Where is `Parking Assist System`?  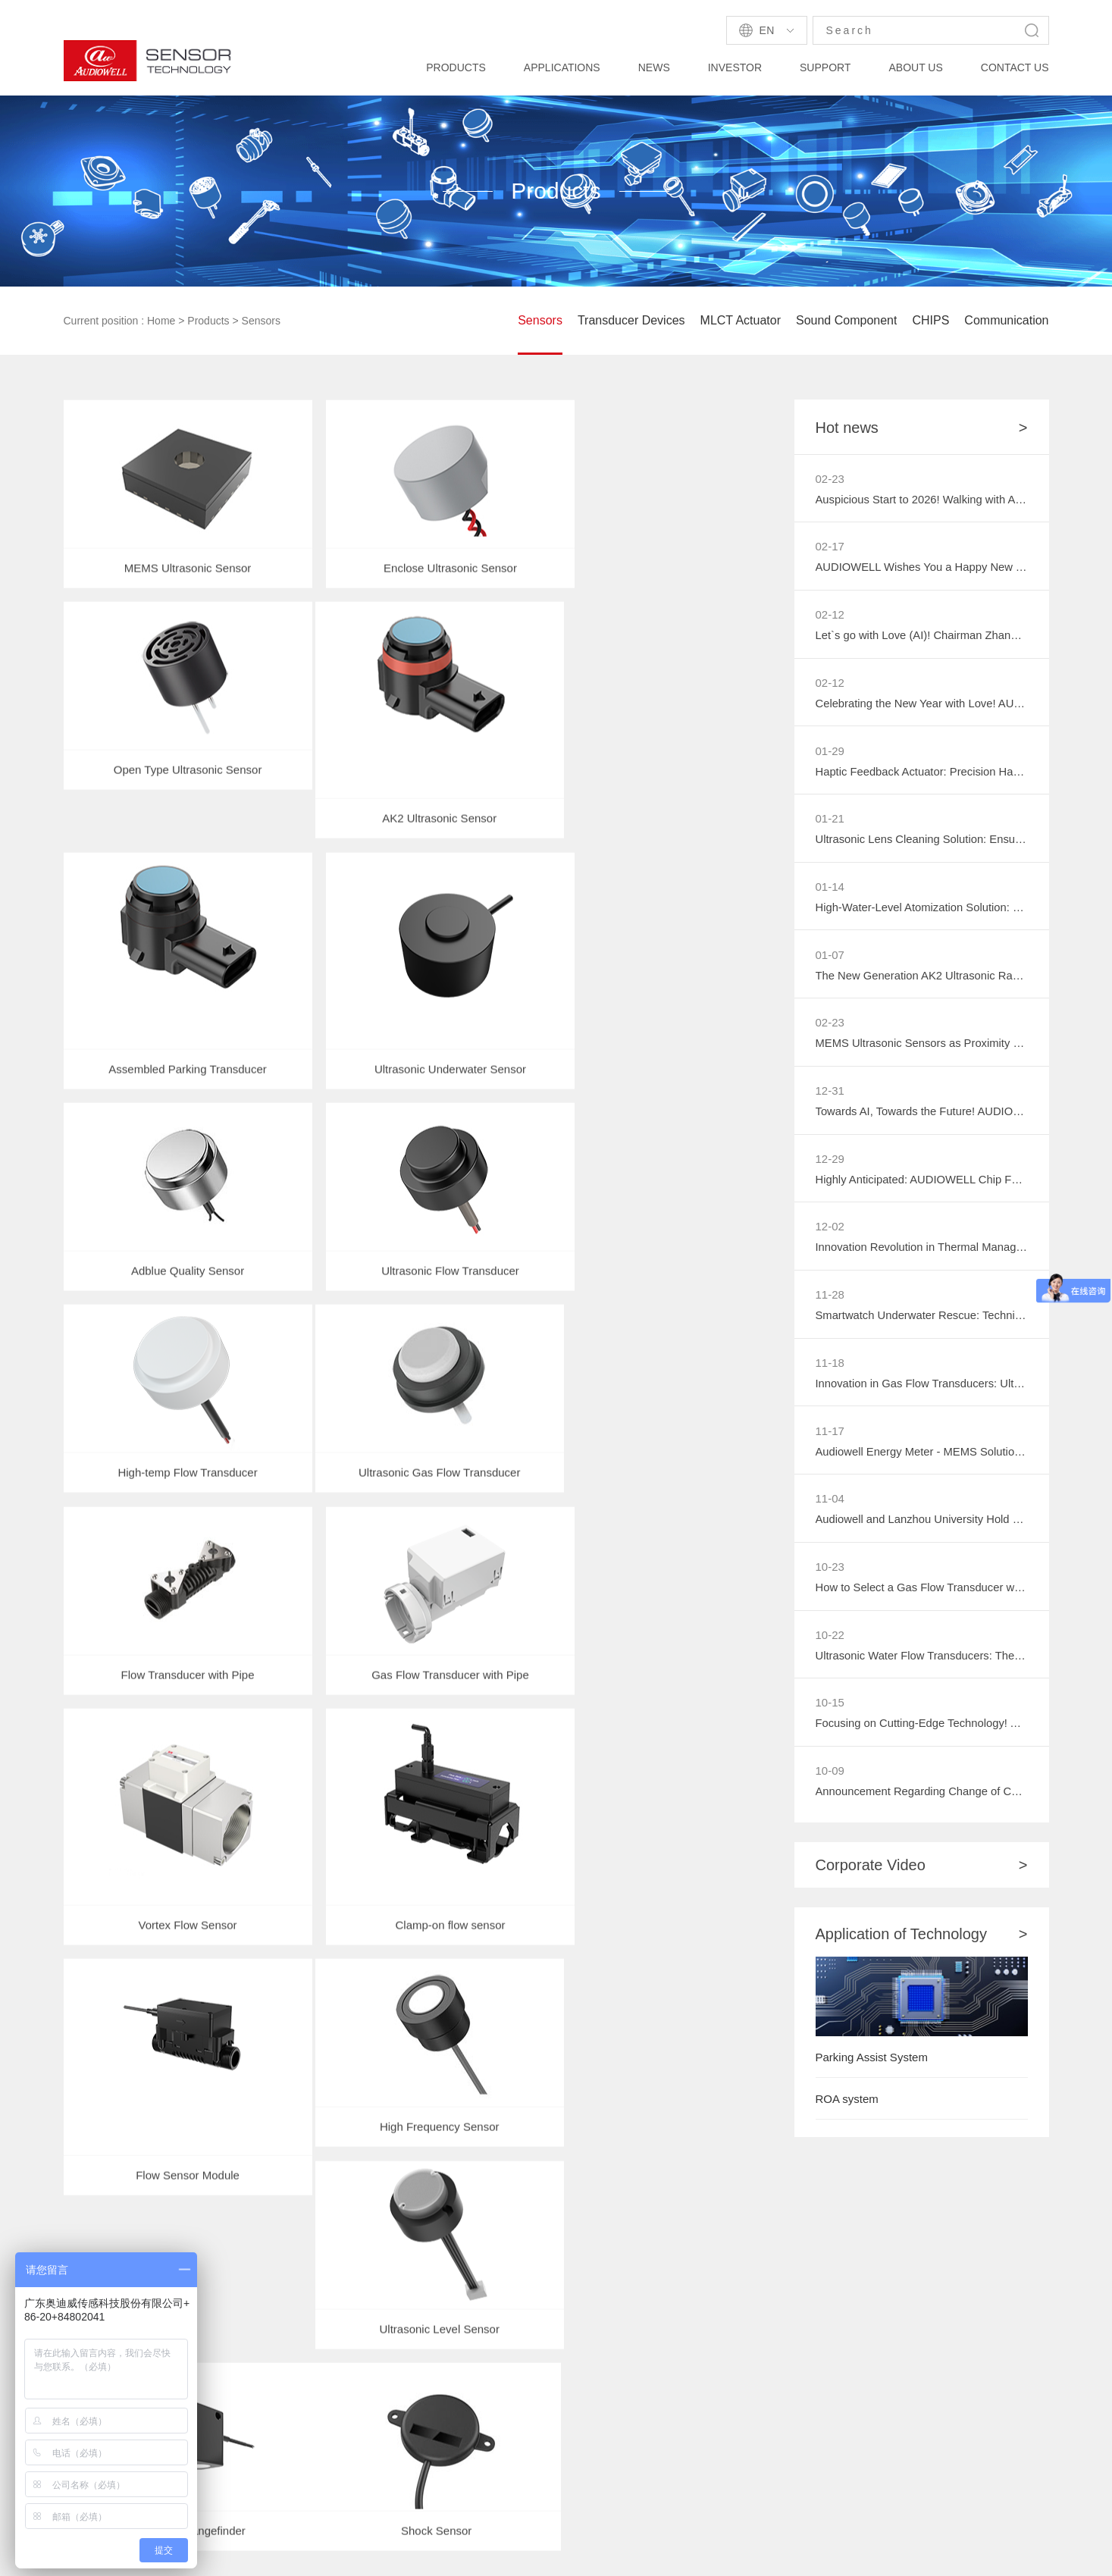
Parking Assist System is located at coordinates (872, 2070).